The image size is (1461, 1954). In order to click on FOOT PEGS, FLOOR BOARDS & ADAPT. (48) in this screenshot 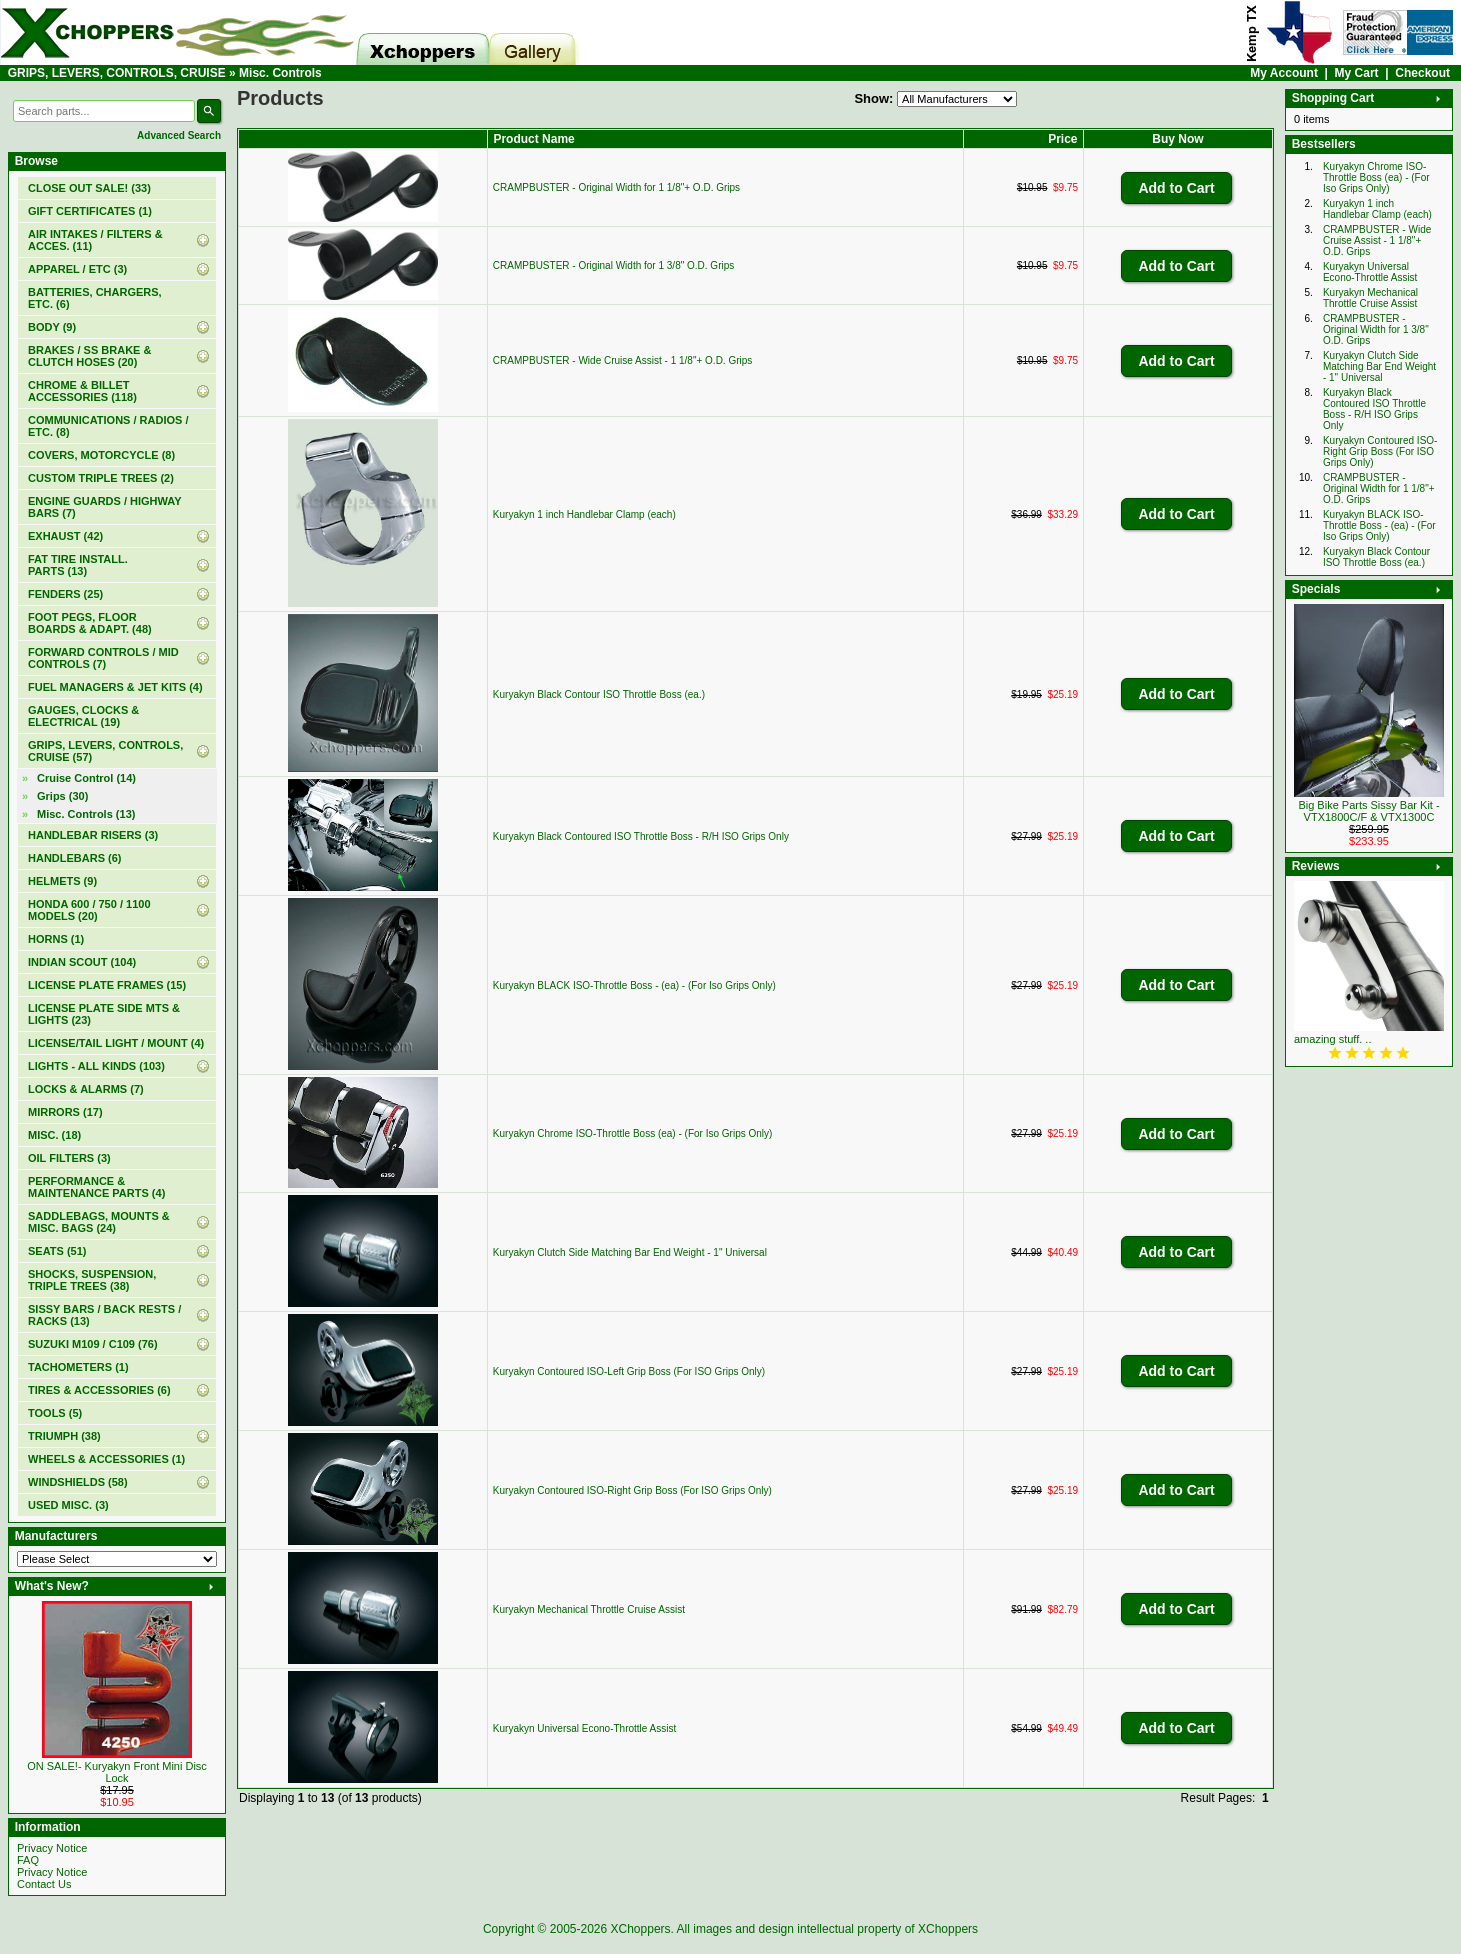, I will do `click(90, 623)`.